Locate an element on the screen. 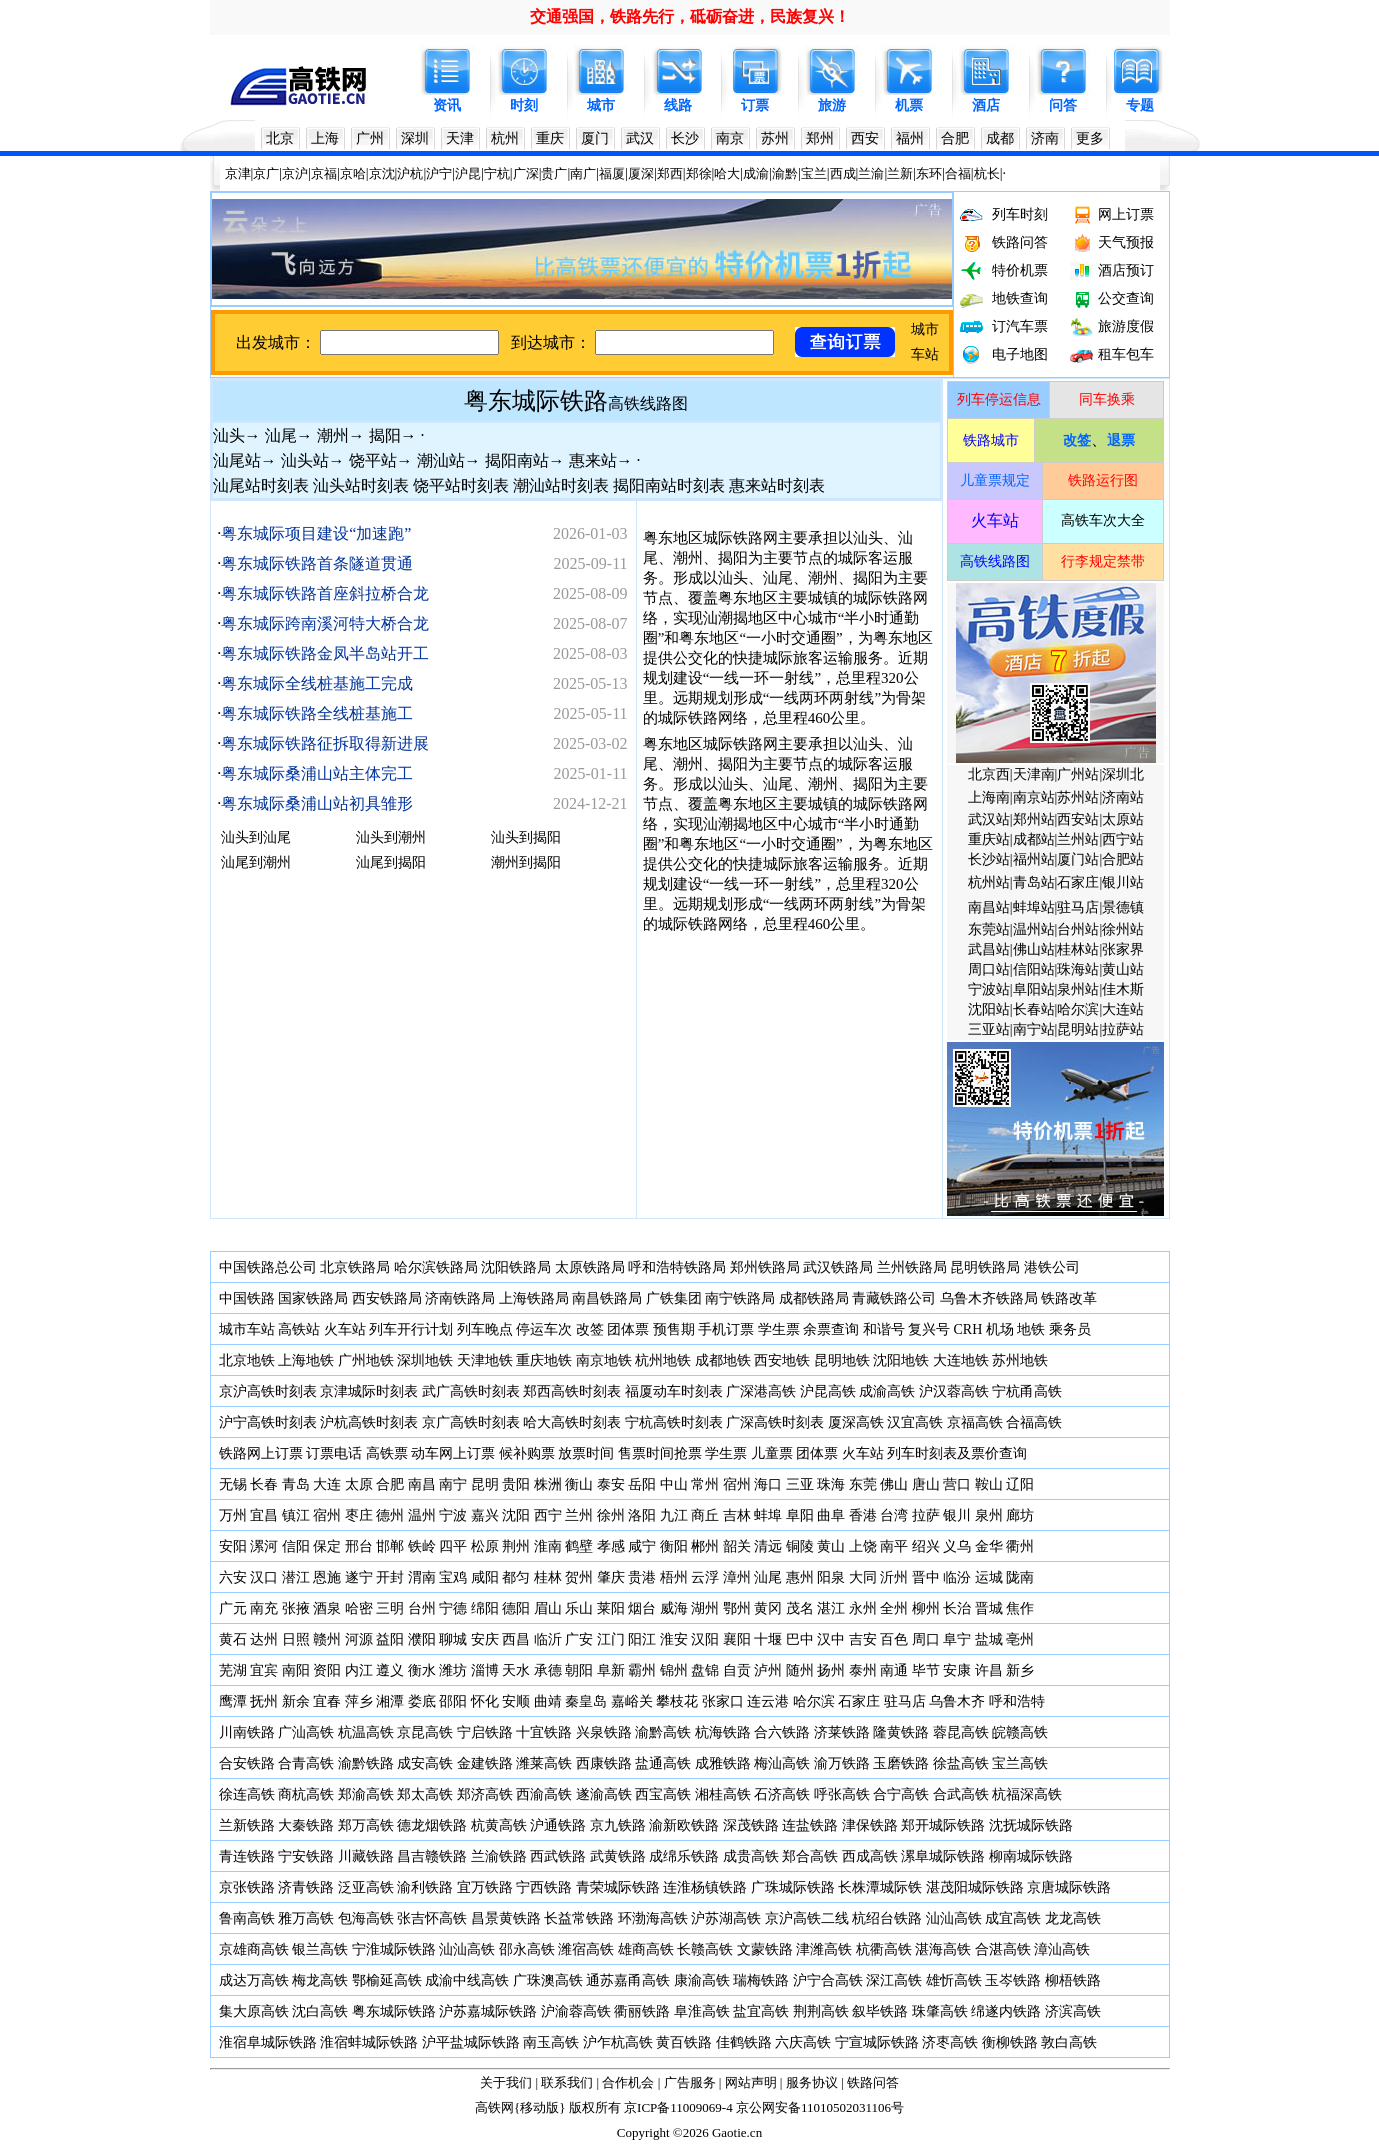 The image size is (1379, 2145). 南宁站 is located at coordinates (1034, 1029).